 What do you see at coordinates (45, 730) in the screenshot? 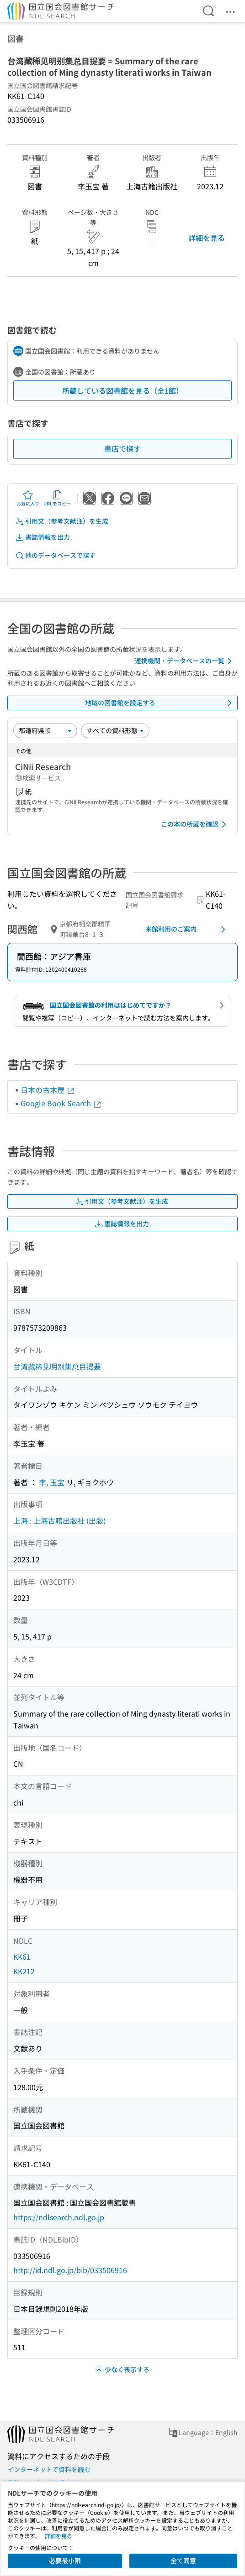
I see `[並び替え]` at bounding box center [45, 730].